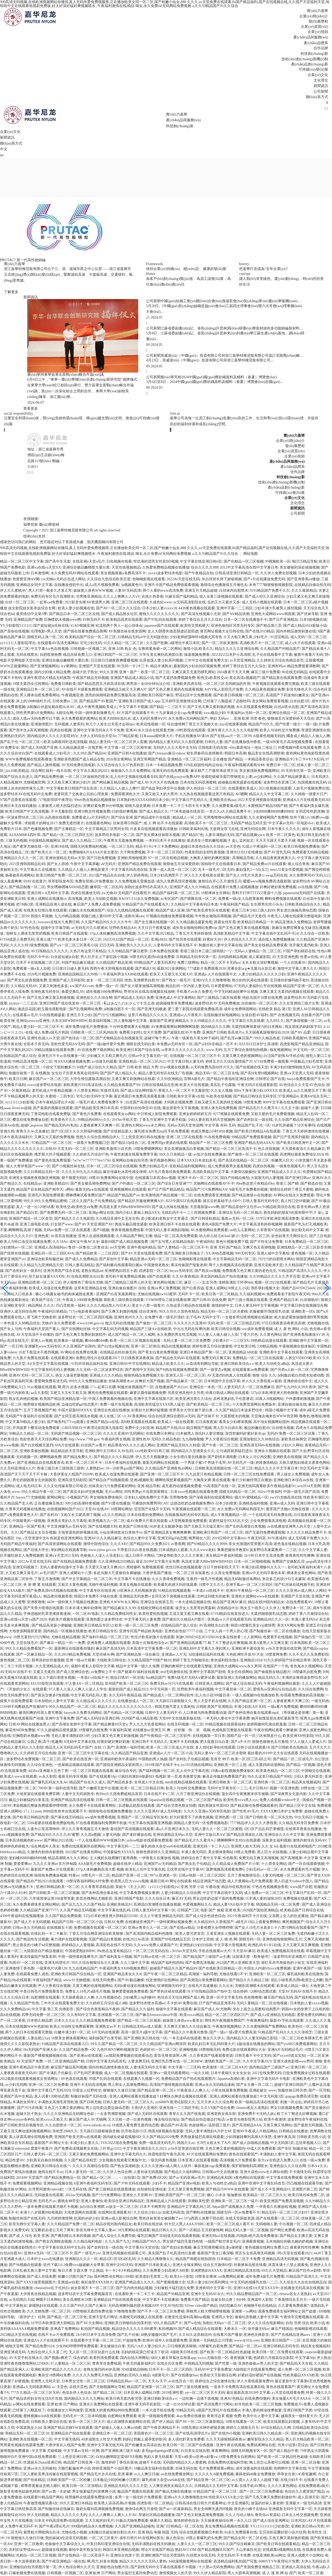 The height and width of the screenshot is (2576, 332). I want to click on 性色殴美, so click(230, 1858).